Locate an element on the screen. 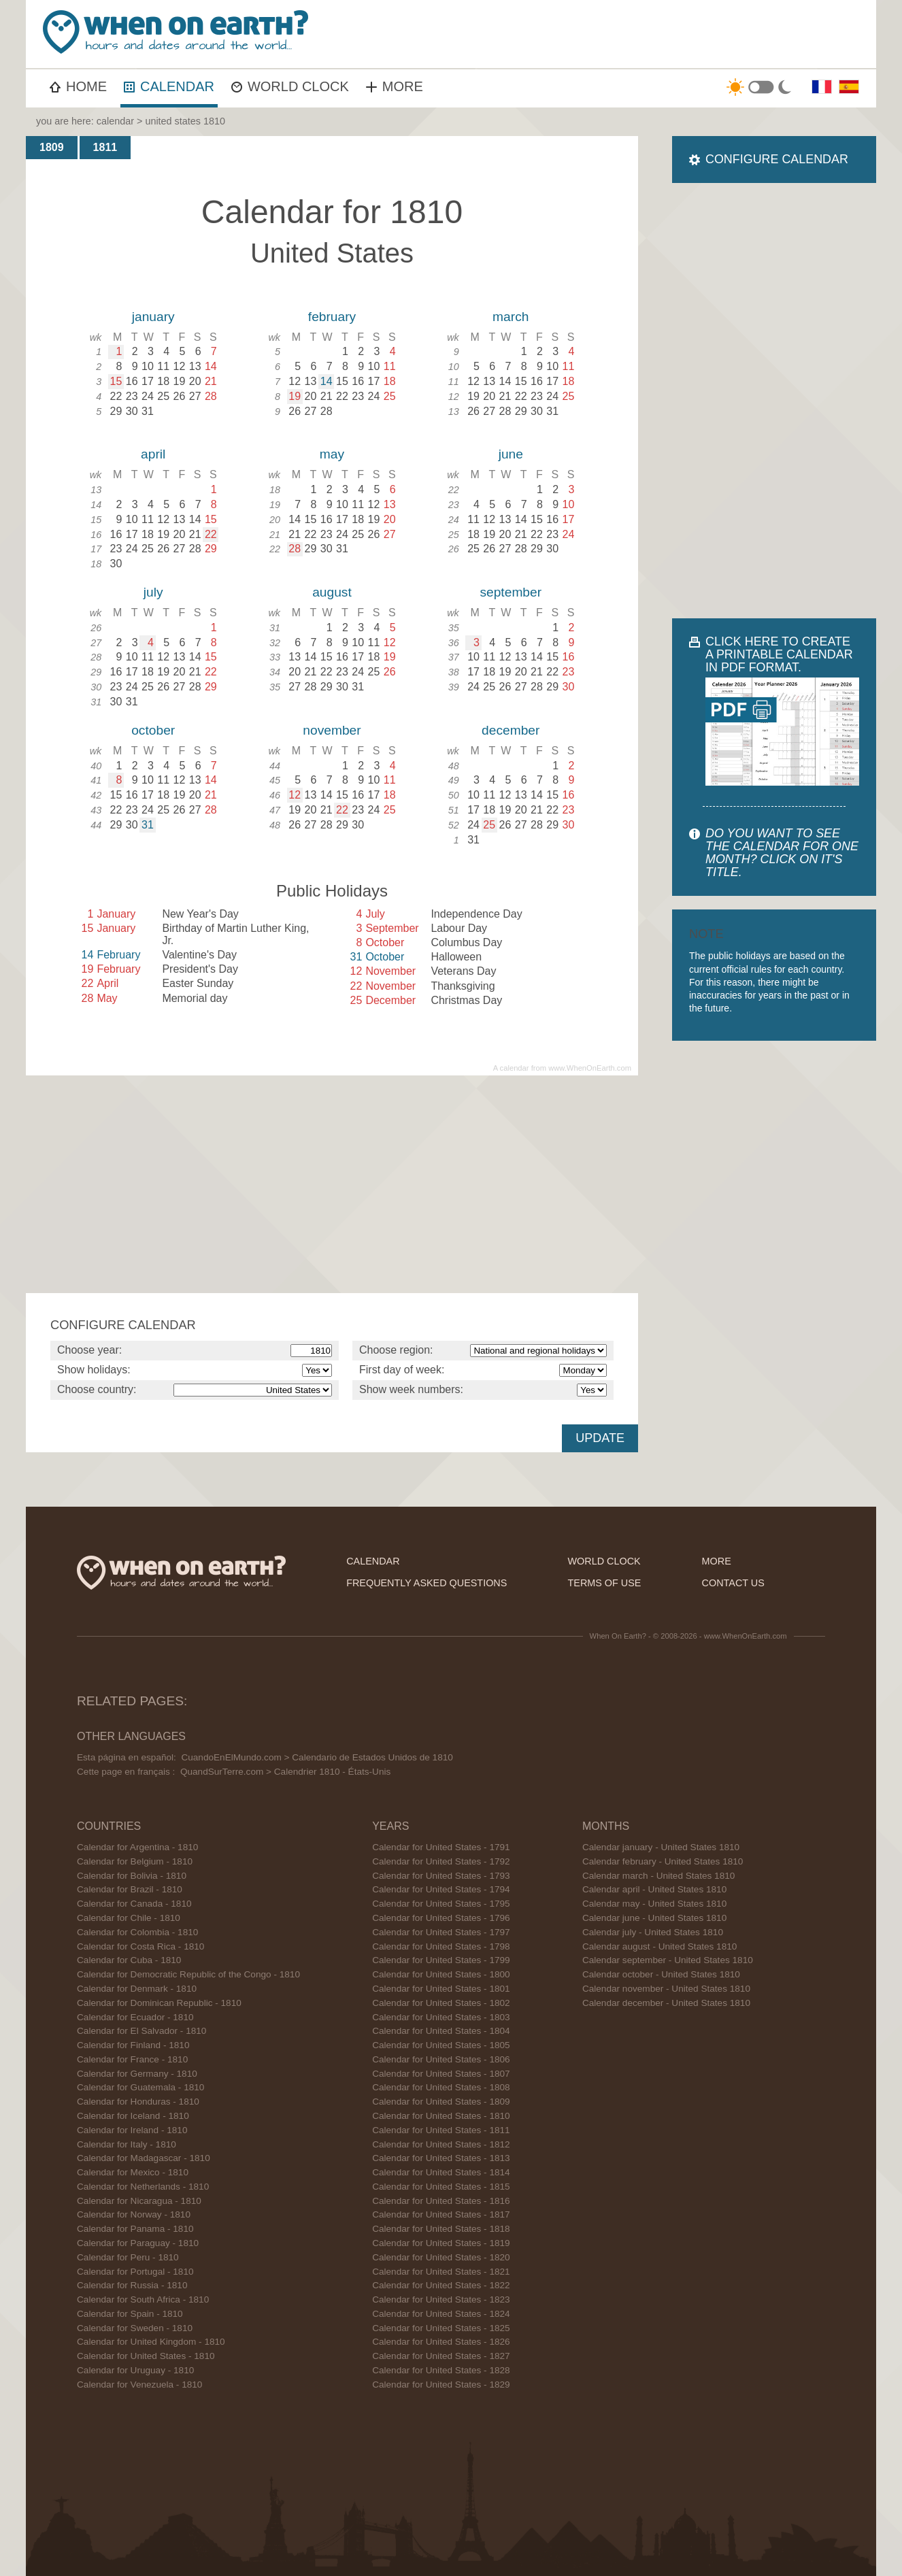 The height and width of the screenshot is (2576, 902). Calendar for Panama - 1810 is located at coordinates (135, 2229).